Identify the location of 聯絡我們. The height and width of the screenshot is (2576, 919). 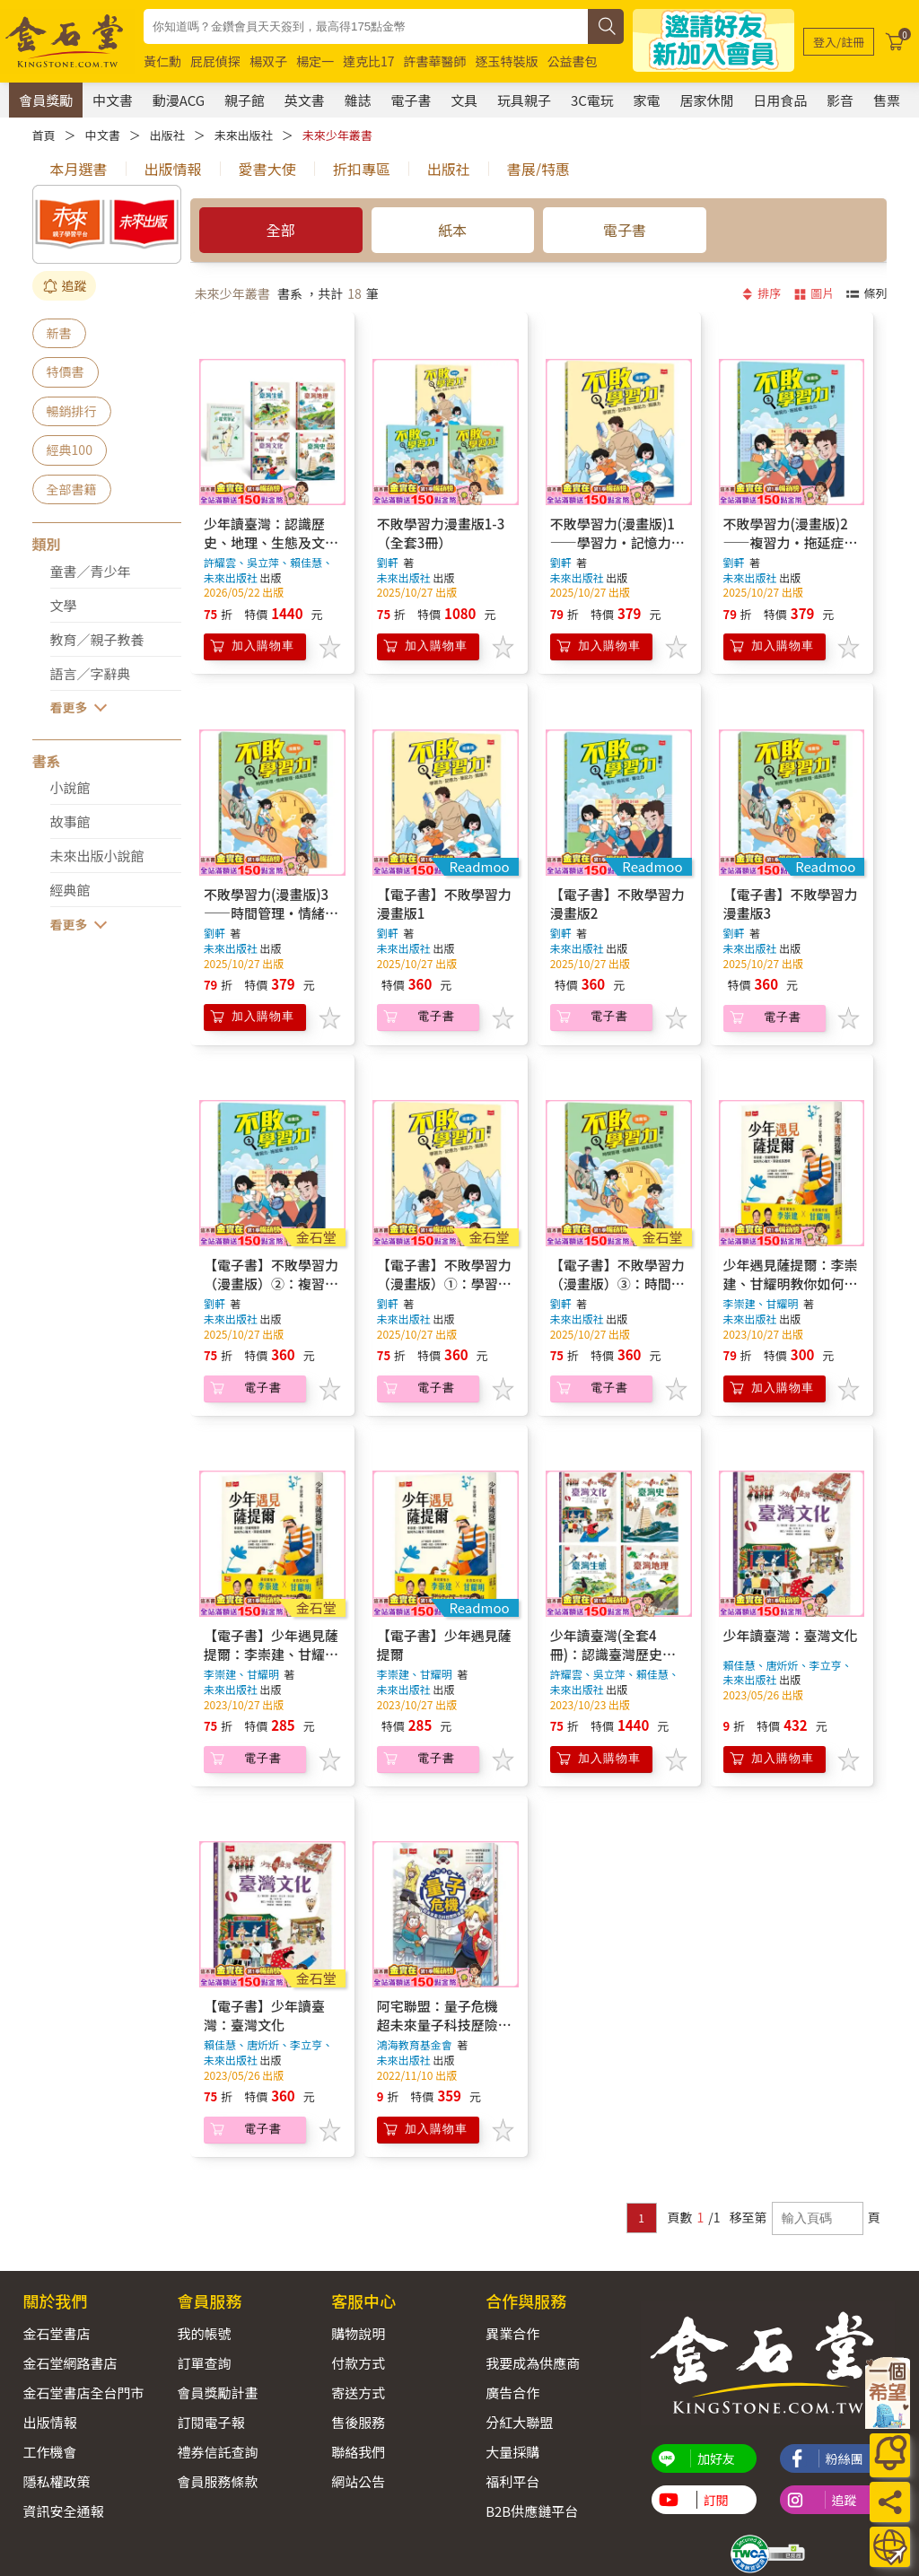
(358, 2451).